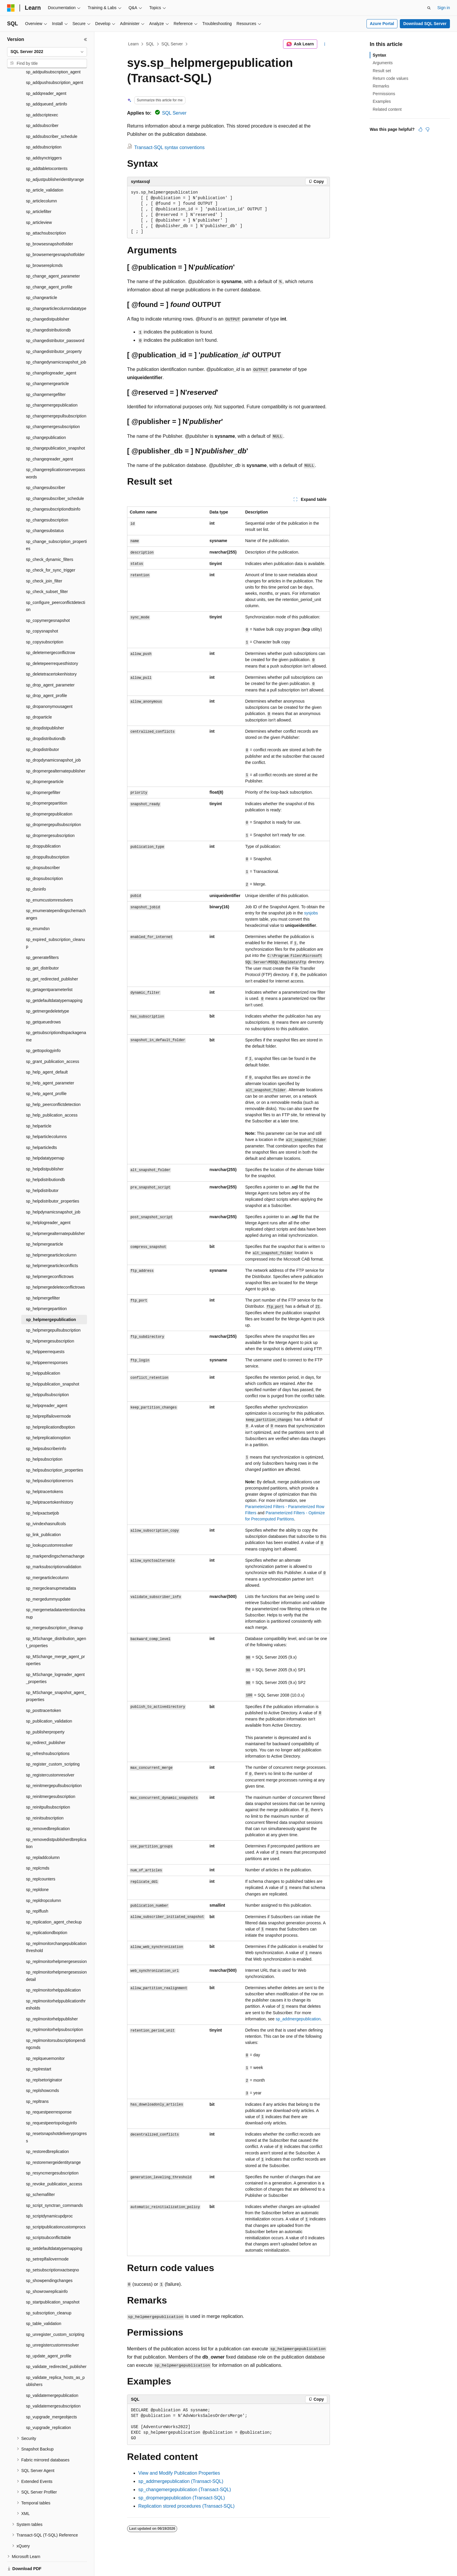 The height and width of the screenshot is (2576, 457). I want to click on sp_helpdistributor [treeitem], so click(42, 1170).